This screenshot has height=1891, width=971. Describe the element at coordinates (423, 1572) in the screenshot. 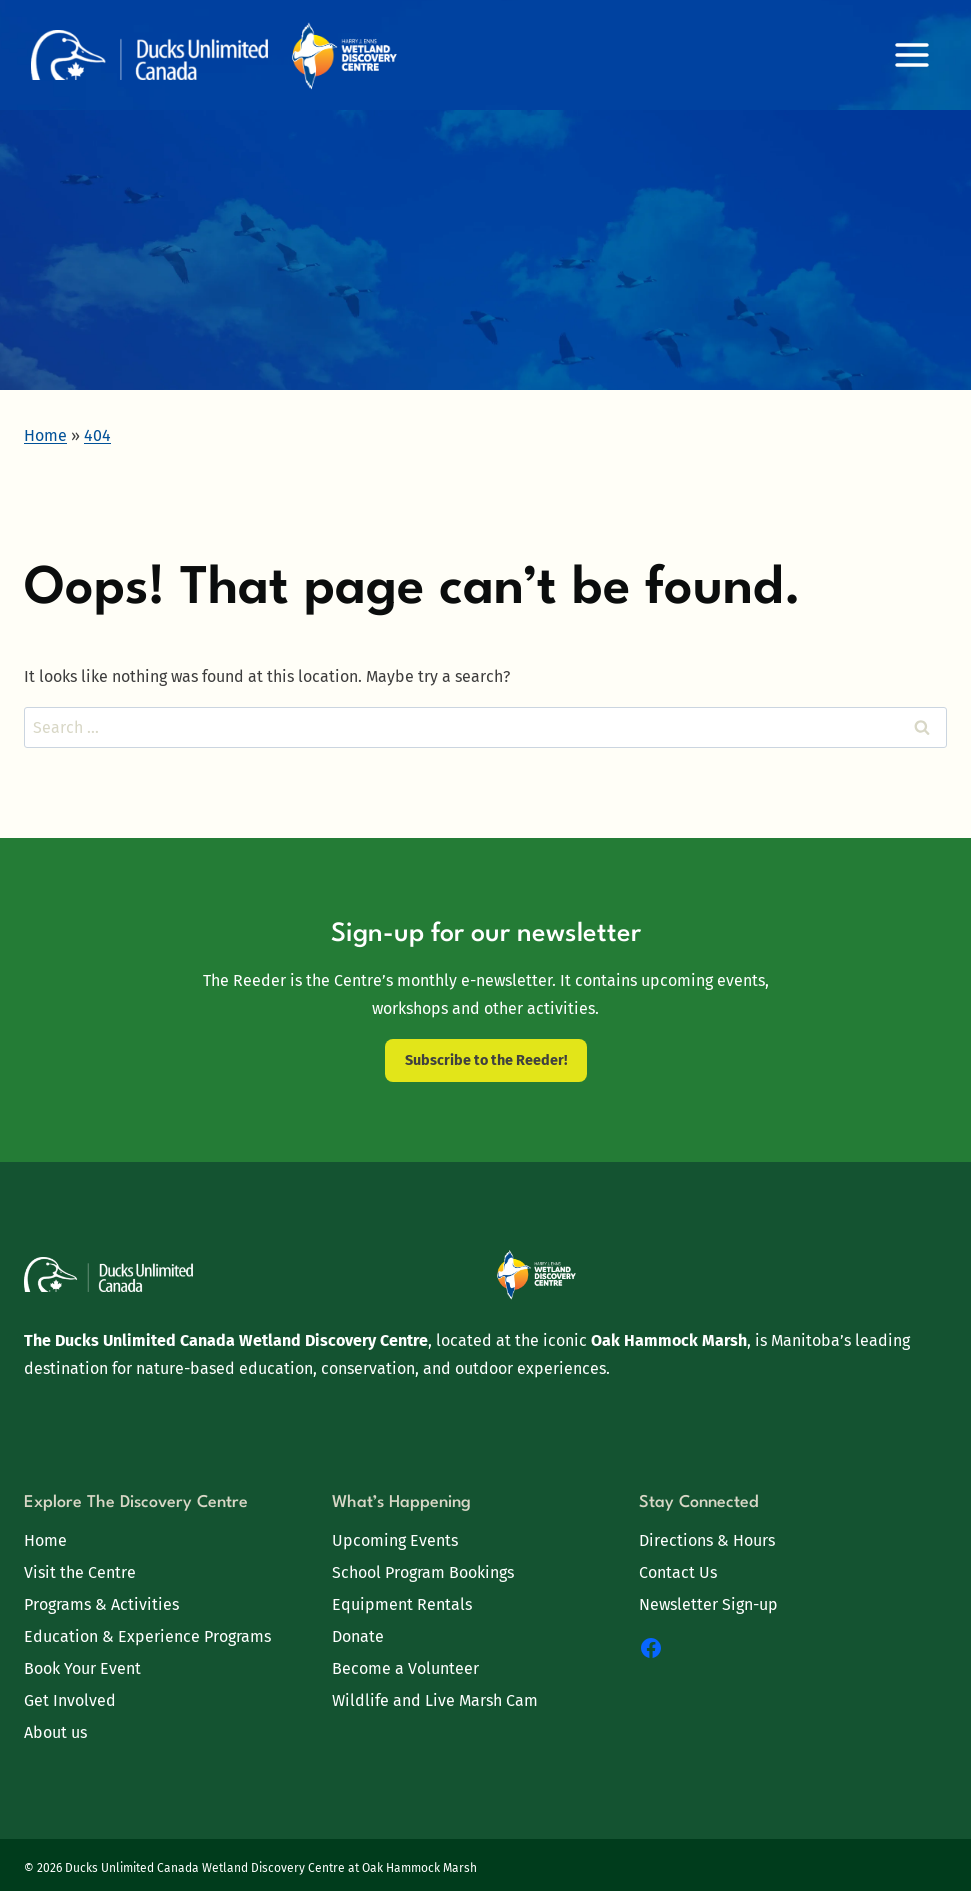

I see `School Program Bookings` at that location.